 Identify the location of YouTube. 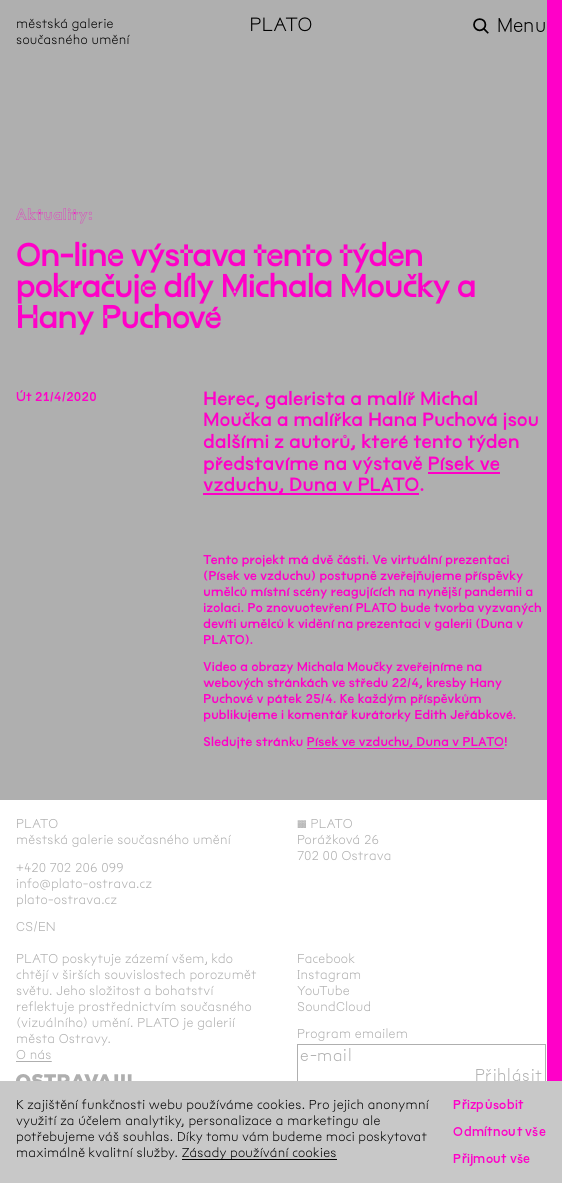
(323, 991).